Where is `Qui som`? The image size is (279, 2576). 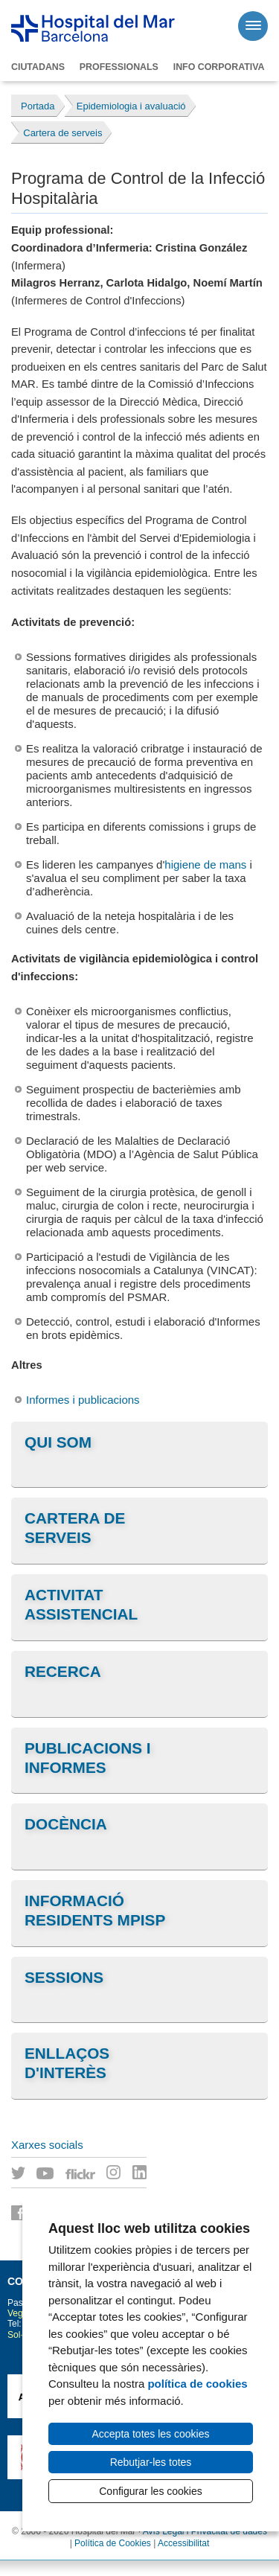 Qui som is located at coordinates (58, 1442).